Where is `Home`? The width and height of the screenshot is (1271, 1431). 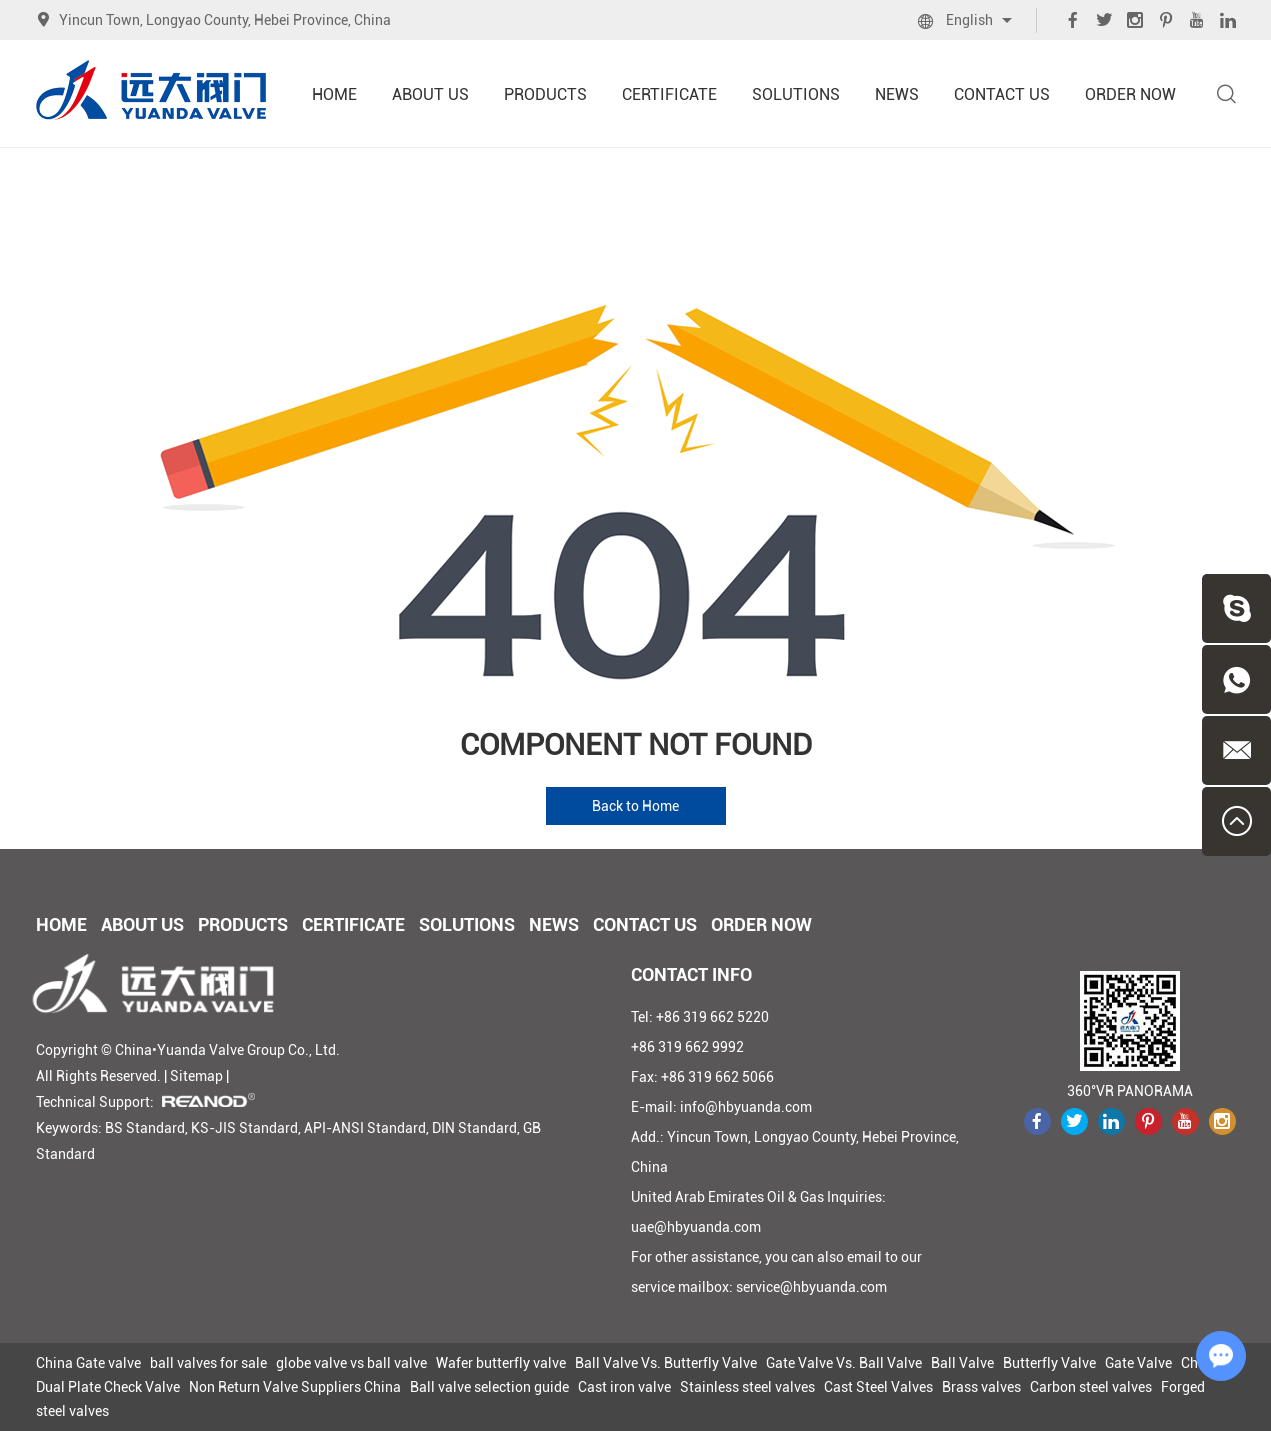
Home is located at coordinates (334, 94).